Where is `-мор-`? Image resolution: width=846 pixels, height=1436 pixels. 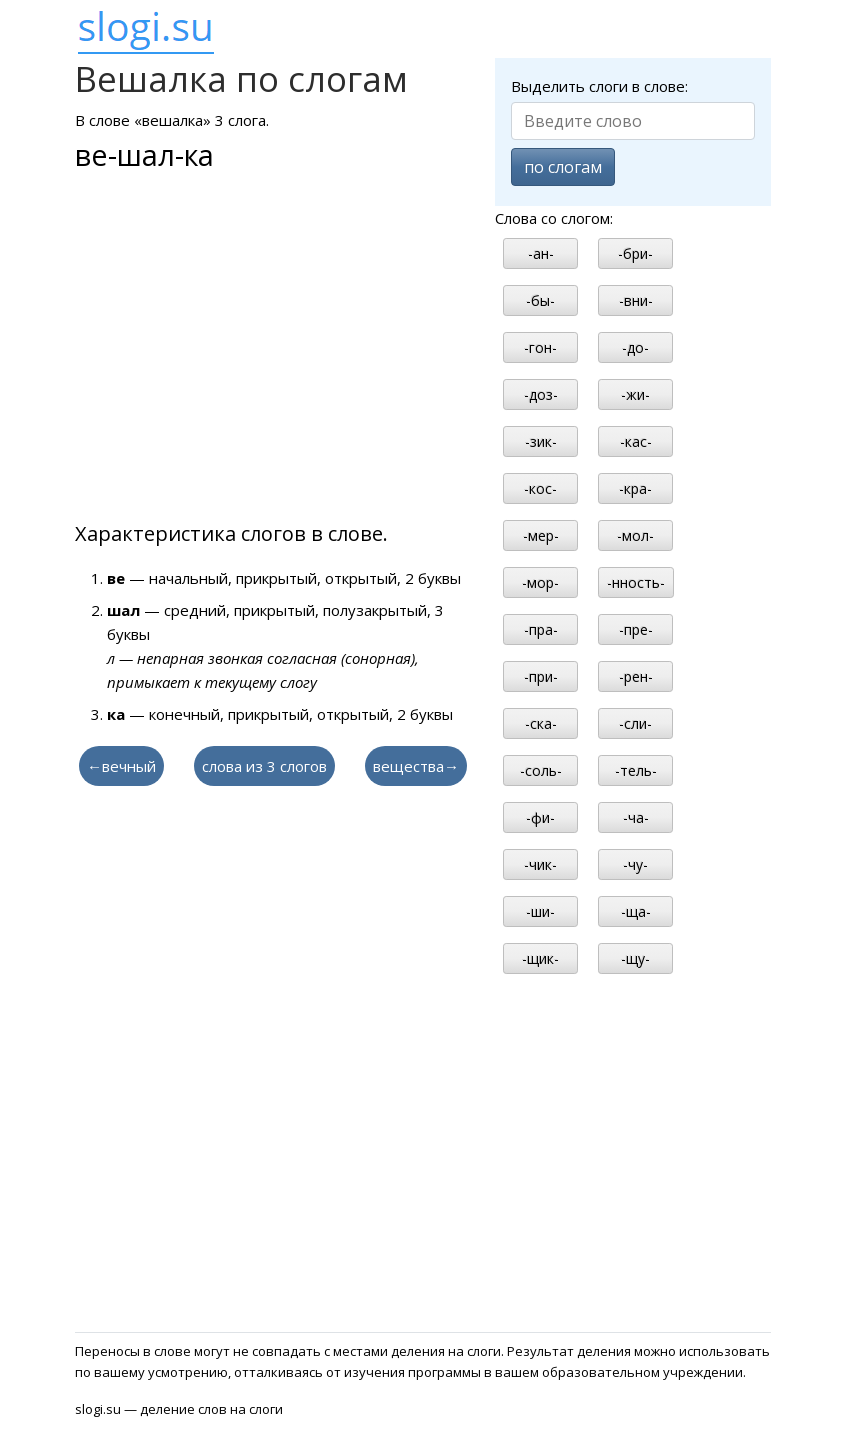 -мор- is located at coordinates (540, 582).